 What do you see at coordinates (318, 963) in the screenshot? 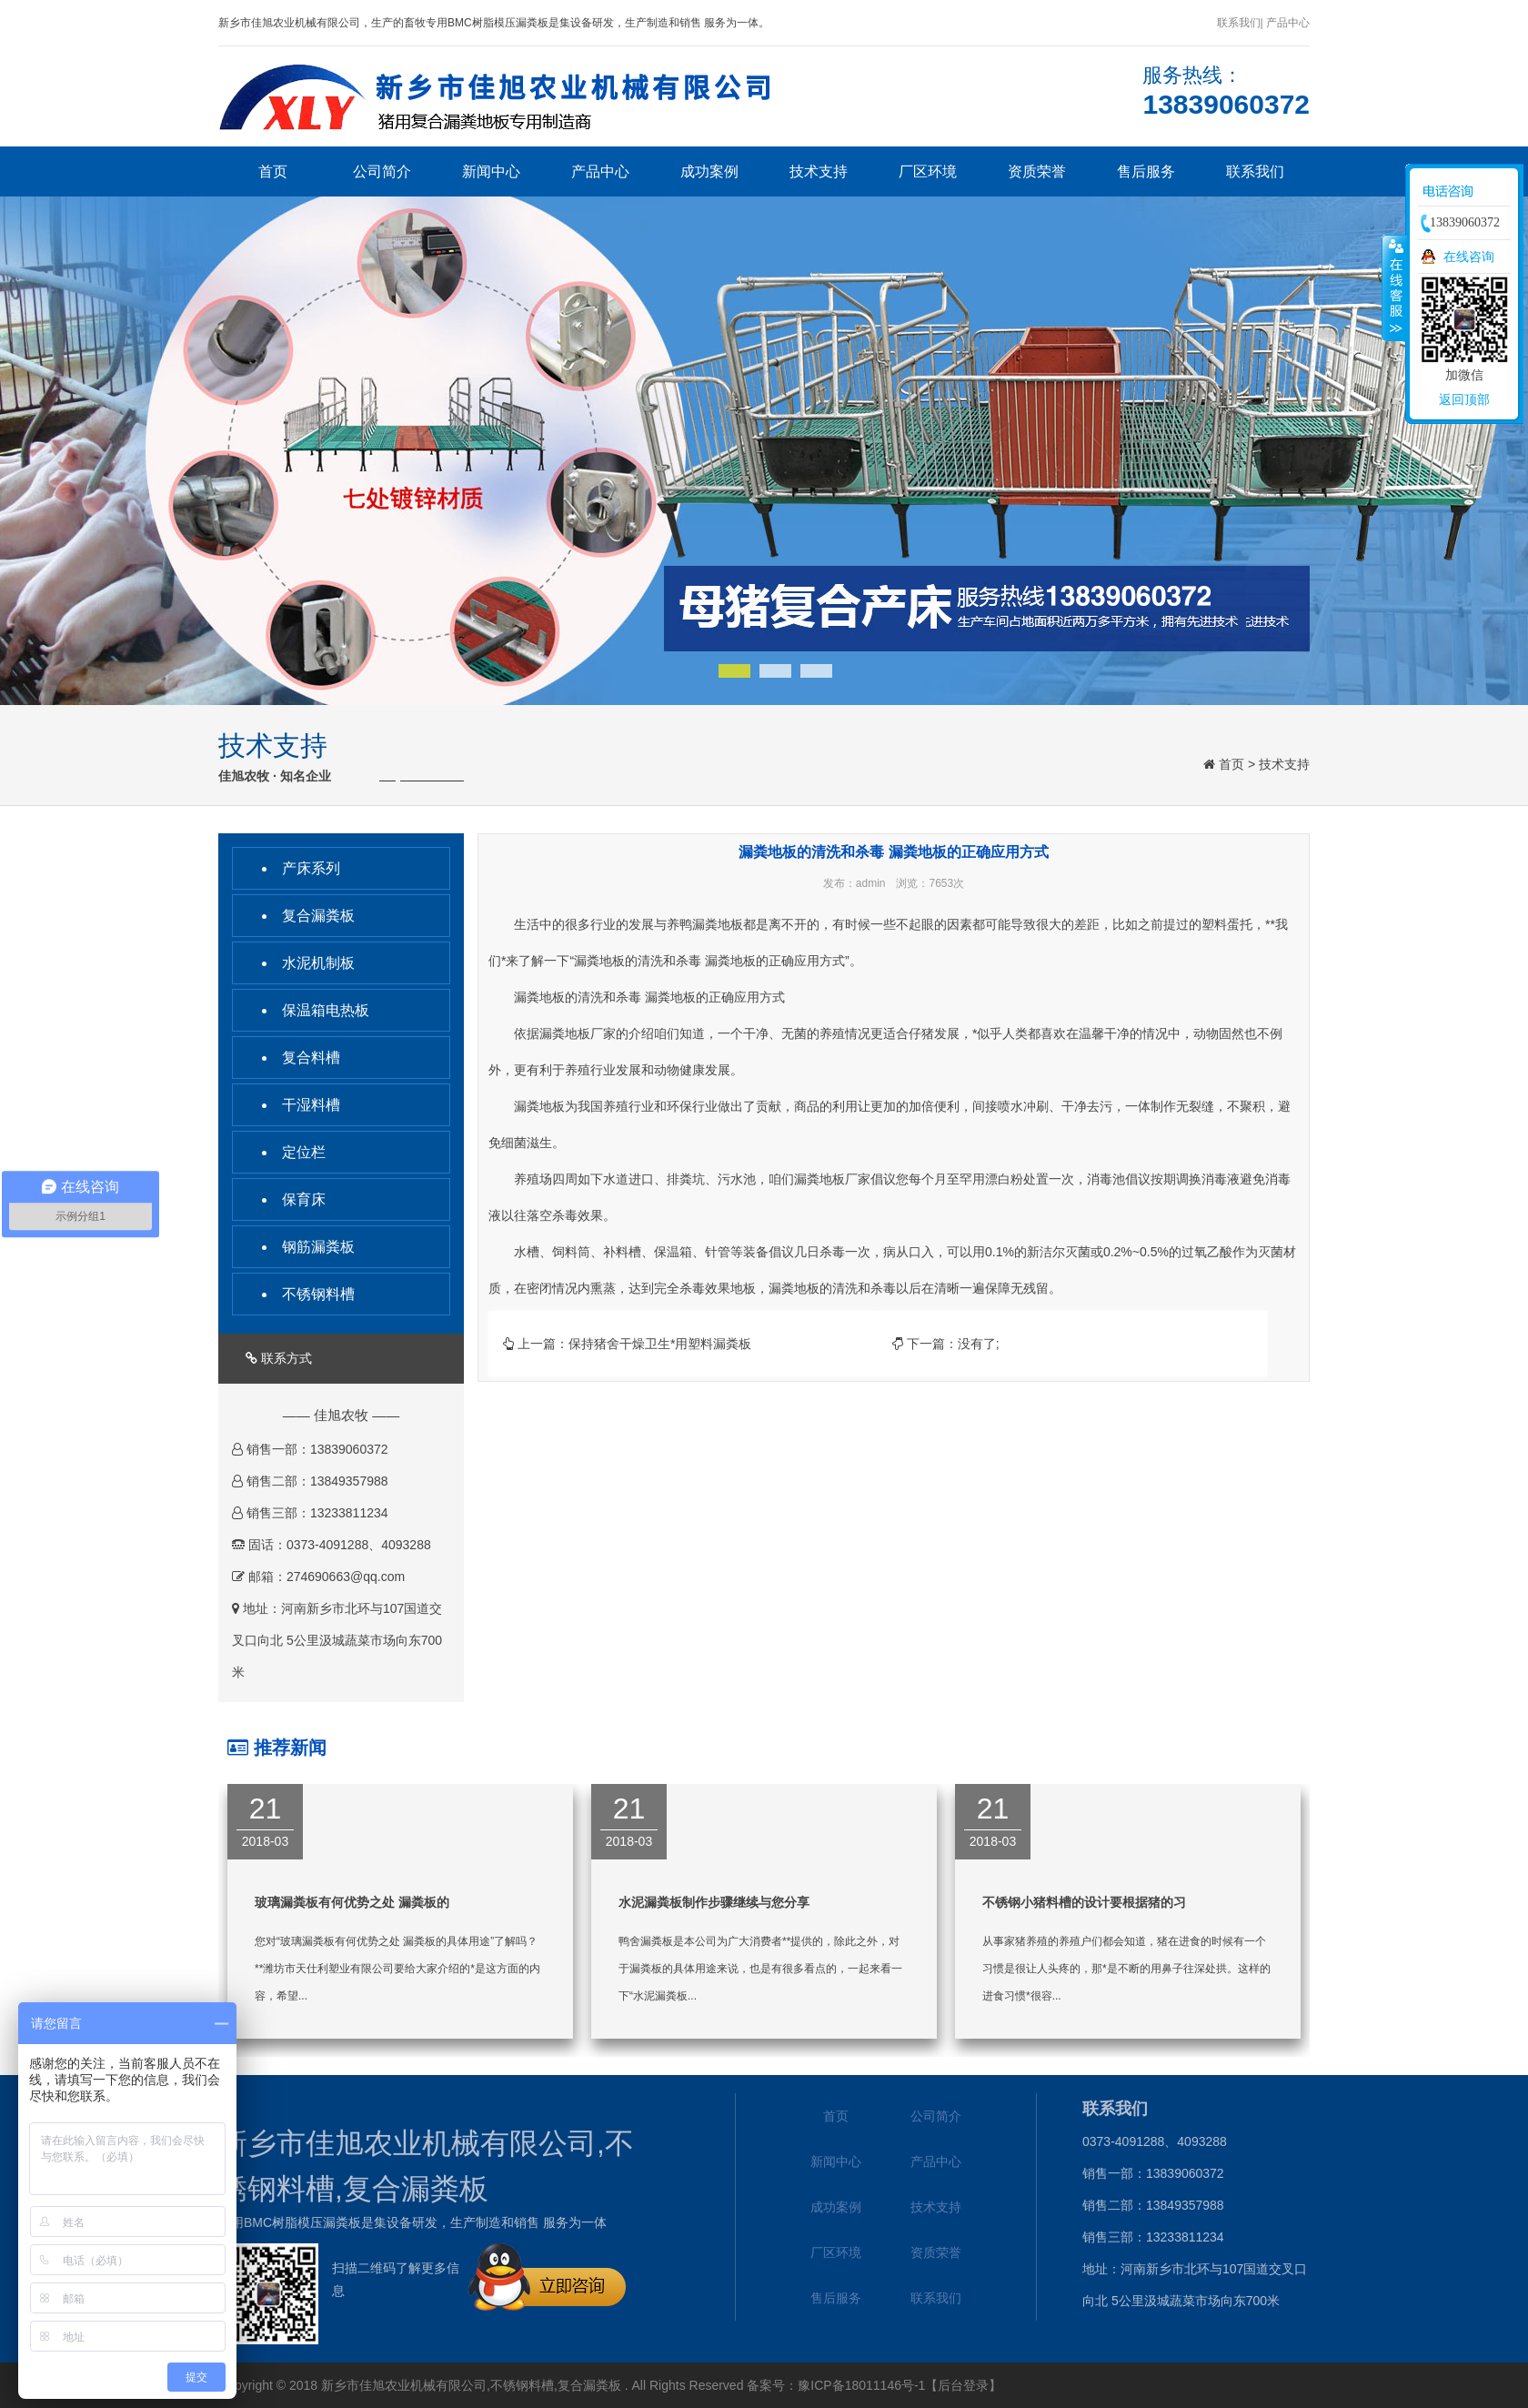
I see `水泥机制板` at bounding box center [318, 963].